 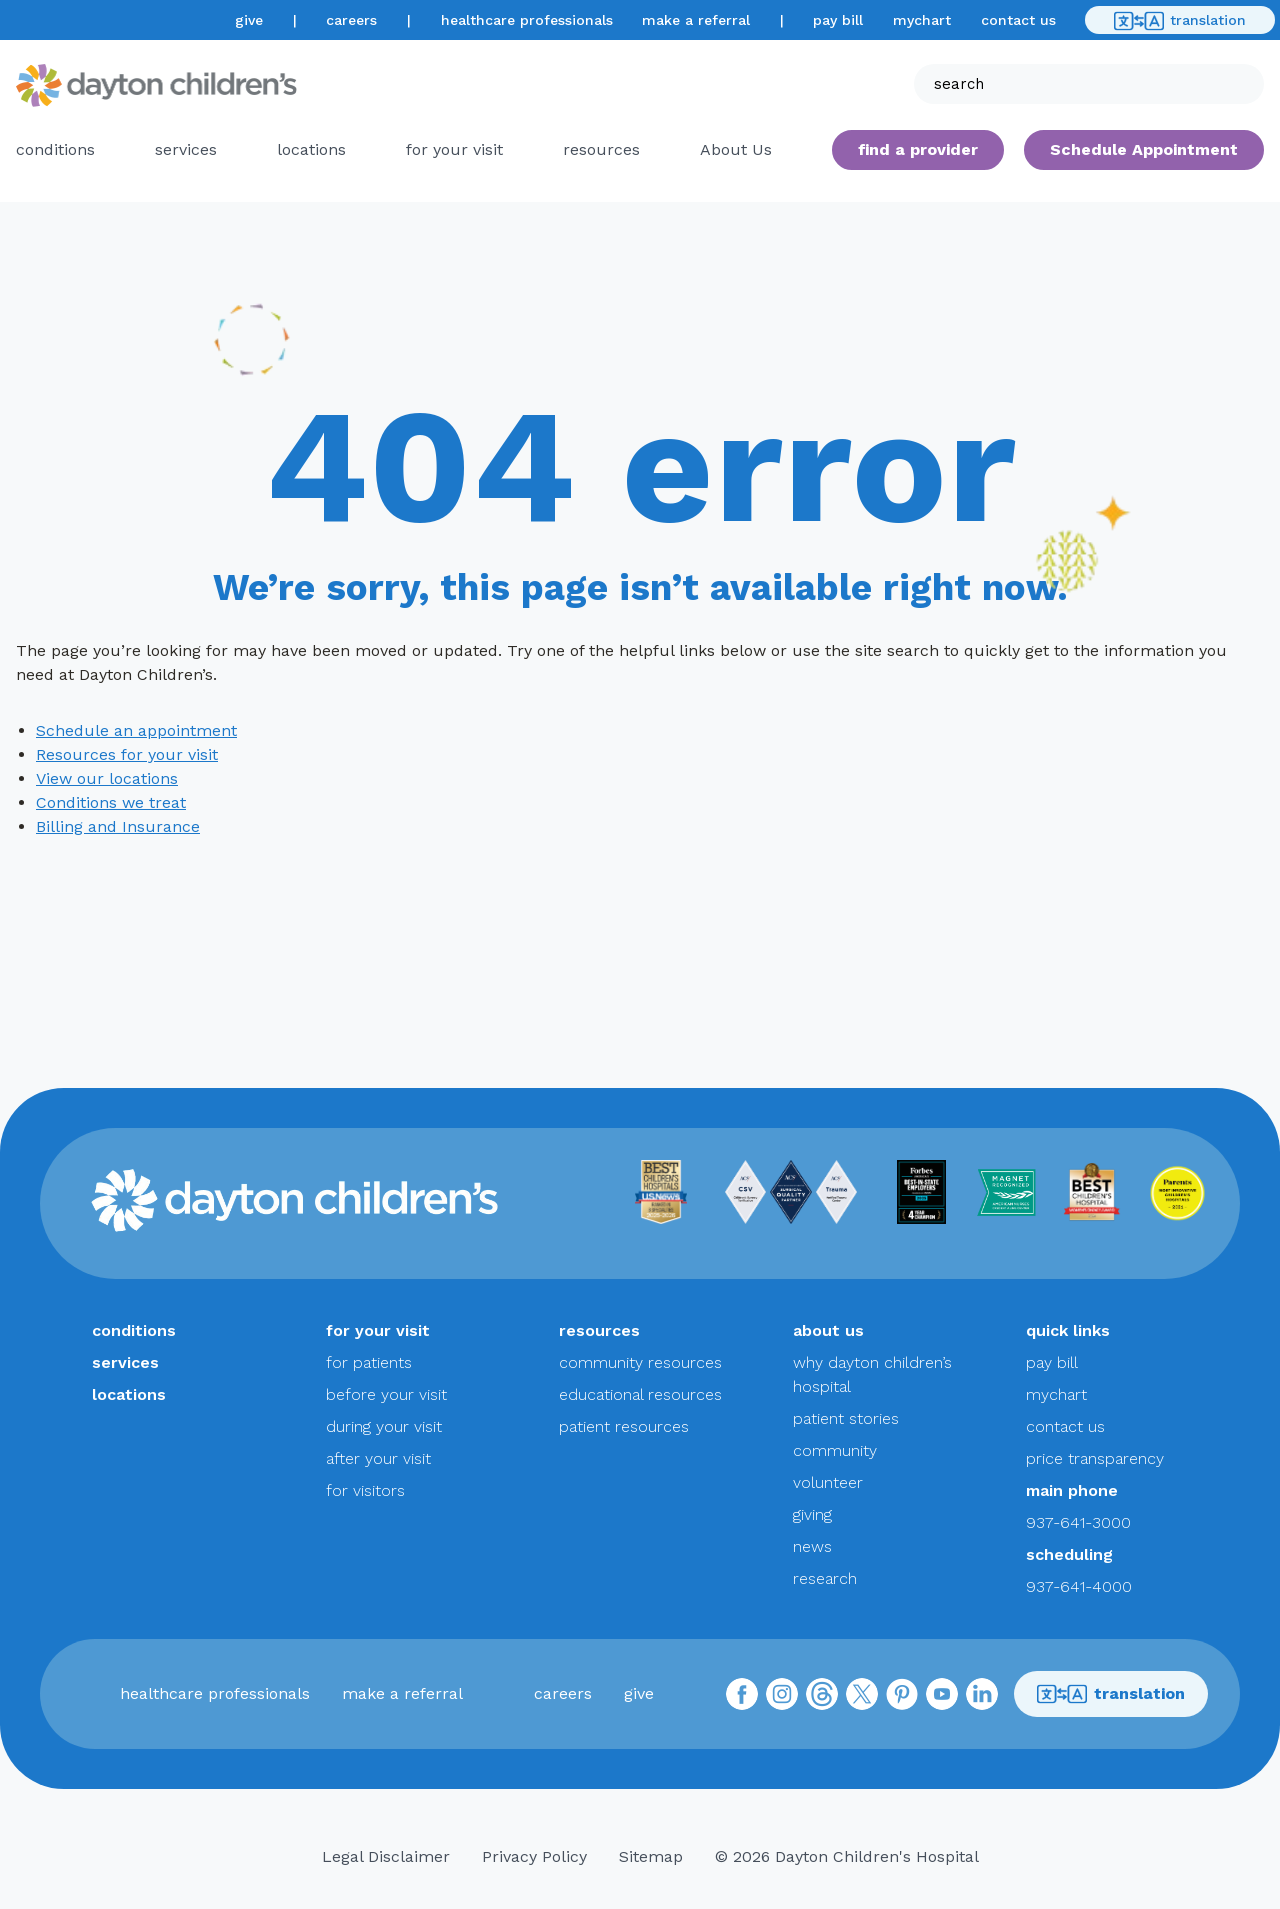 What do you see at coordinates (736, 149) in the screenshot?
I see `About Us` at bounding box center [736, 149].